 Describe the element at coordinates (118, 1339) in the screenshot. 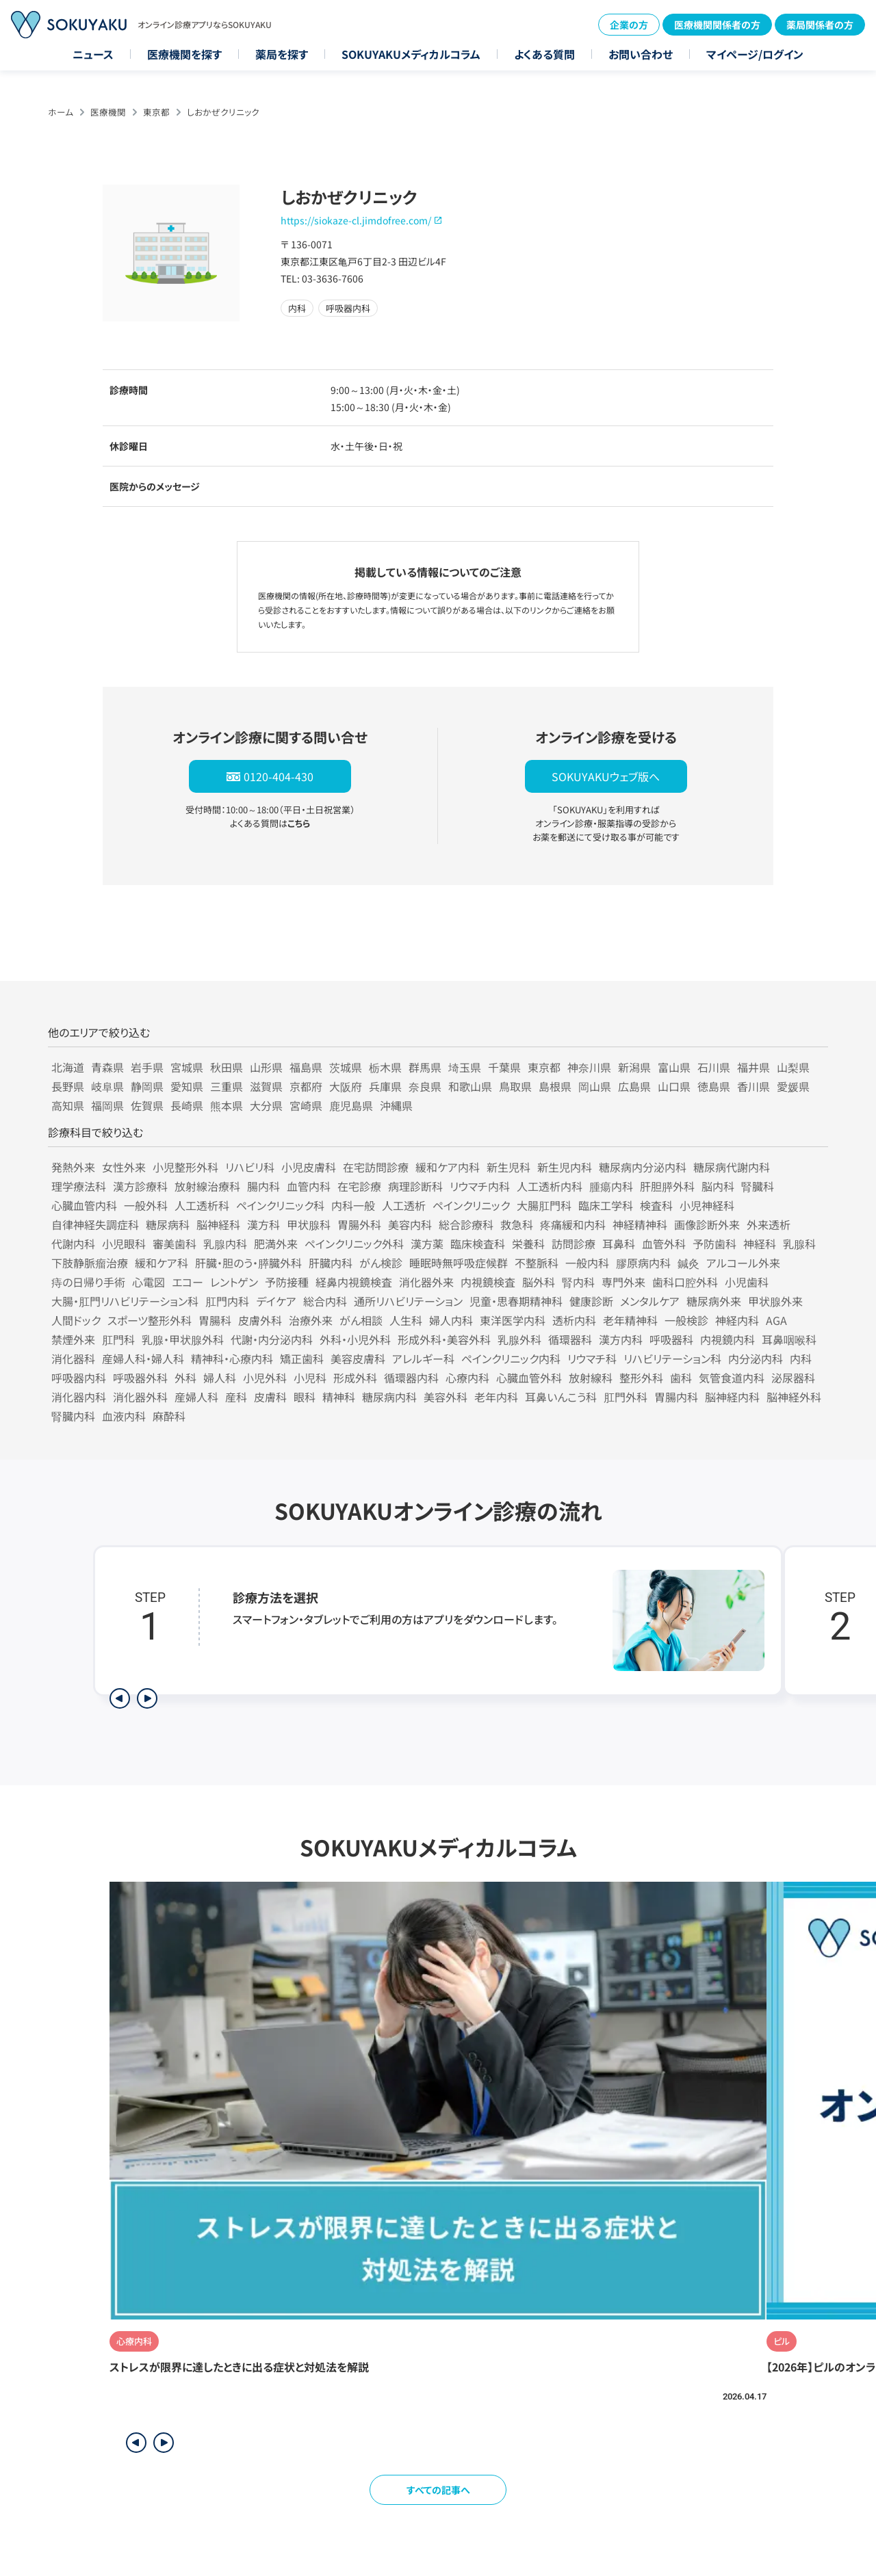

I see `肛門科` at that location.